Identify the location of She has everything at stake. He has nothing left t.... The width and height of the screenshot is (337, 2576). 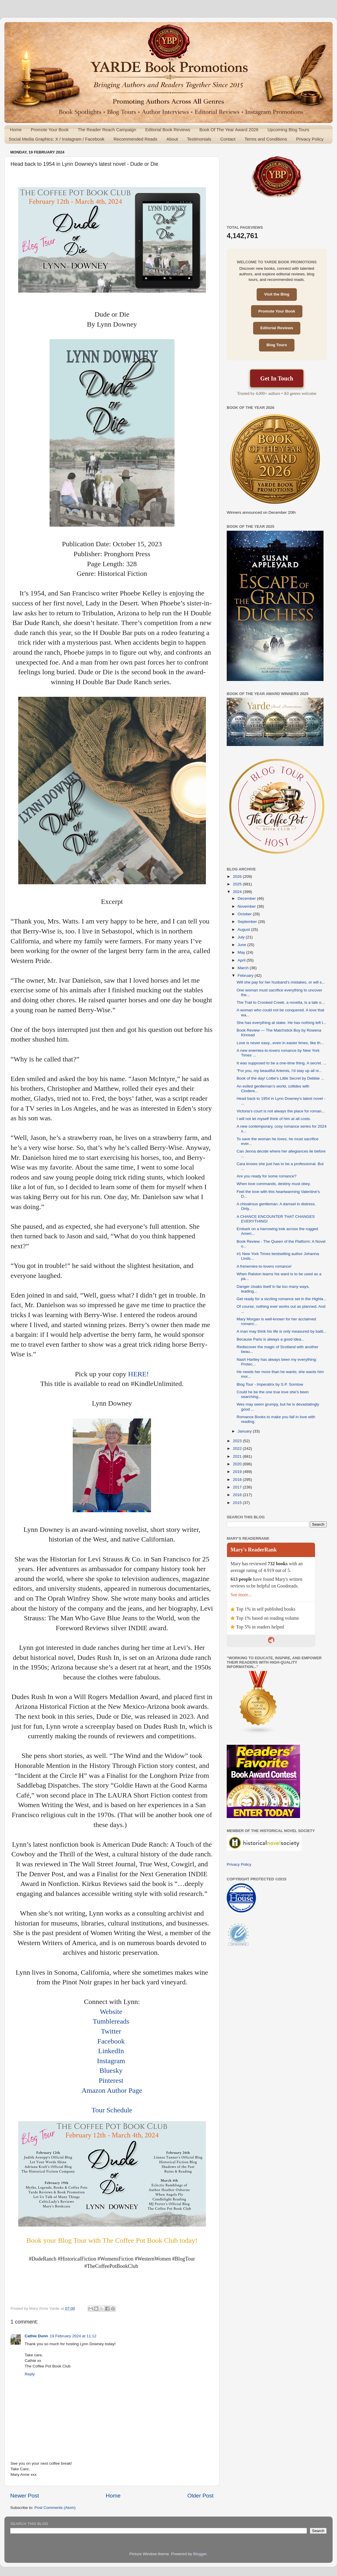
(281, 1022).